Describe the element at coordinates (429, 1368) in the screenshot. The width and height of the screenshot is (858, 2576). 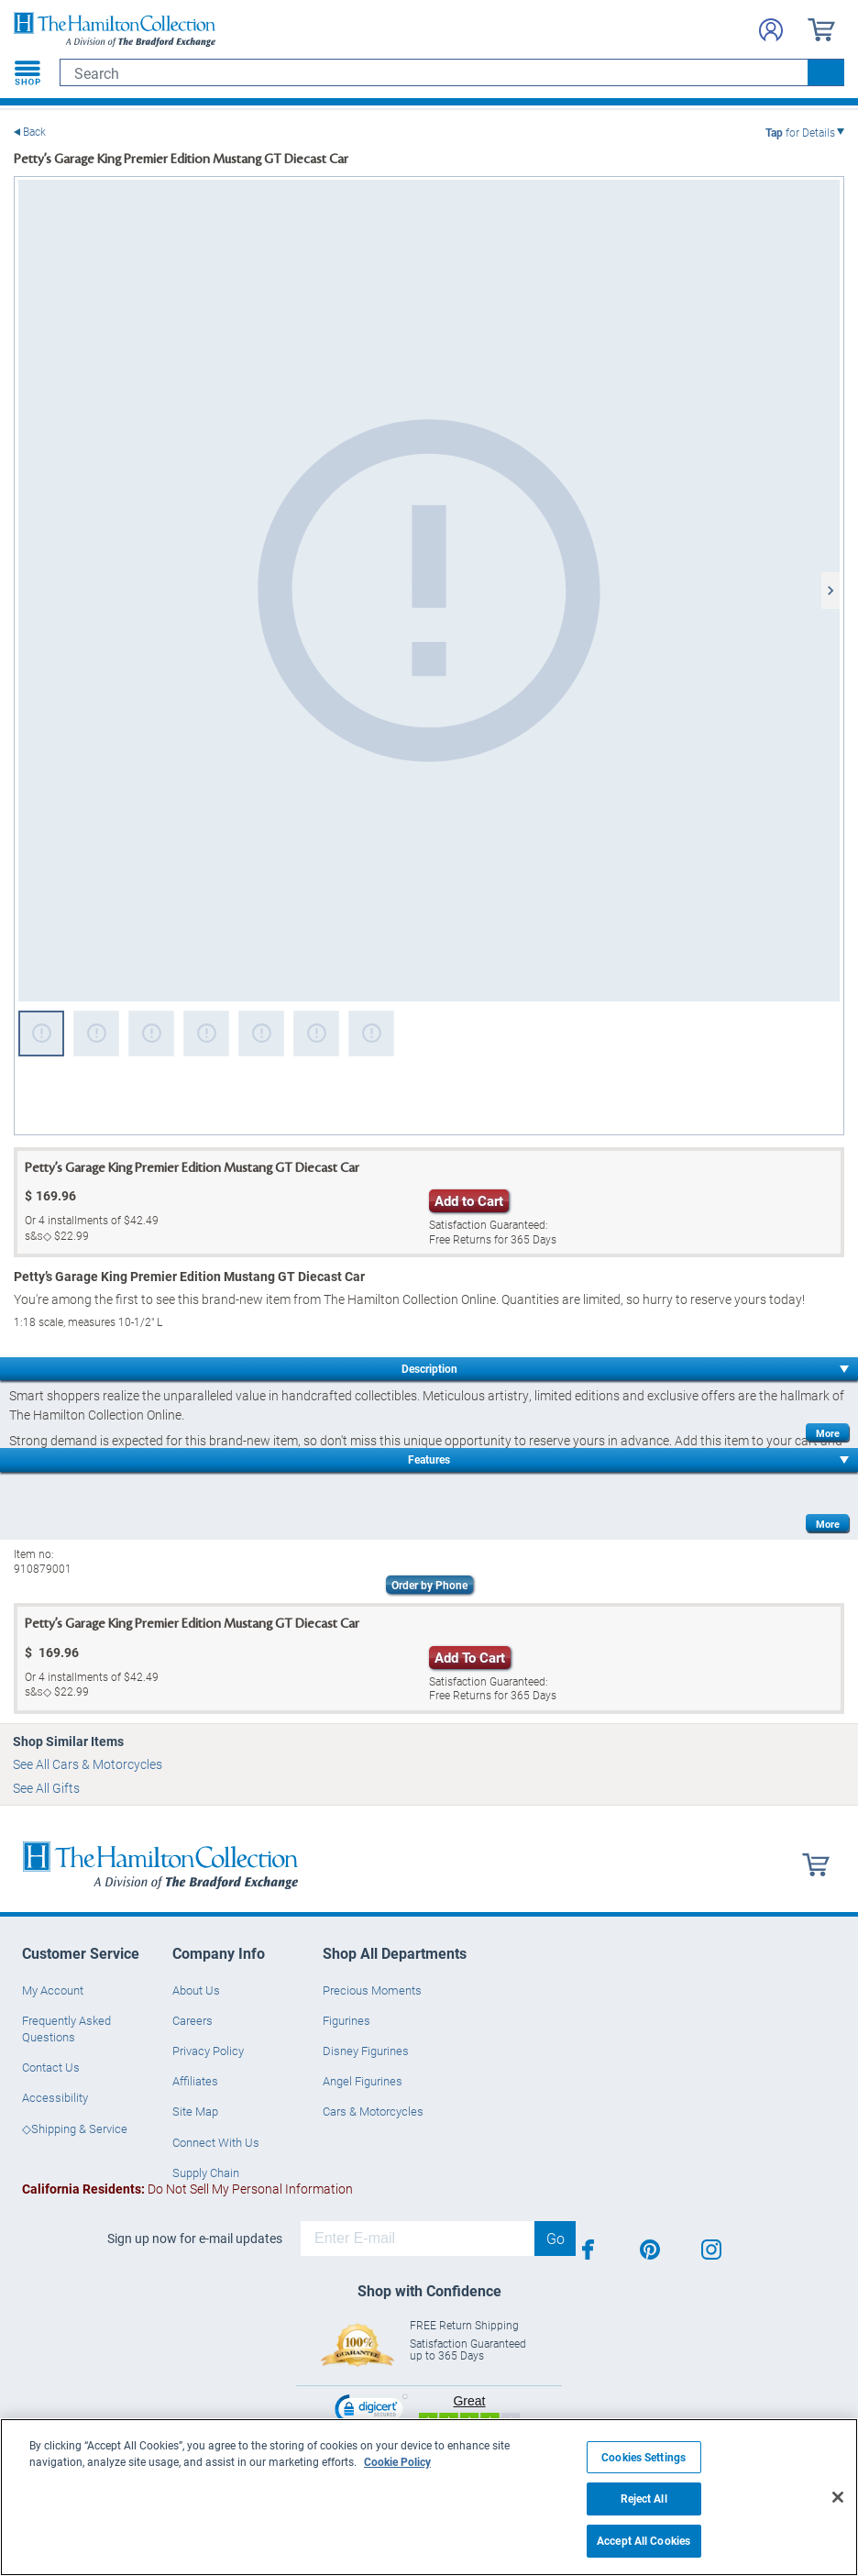
I see `Description` at that location.